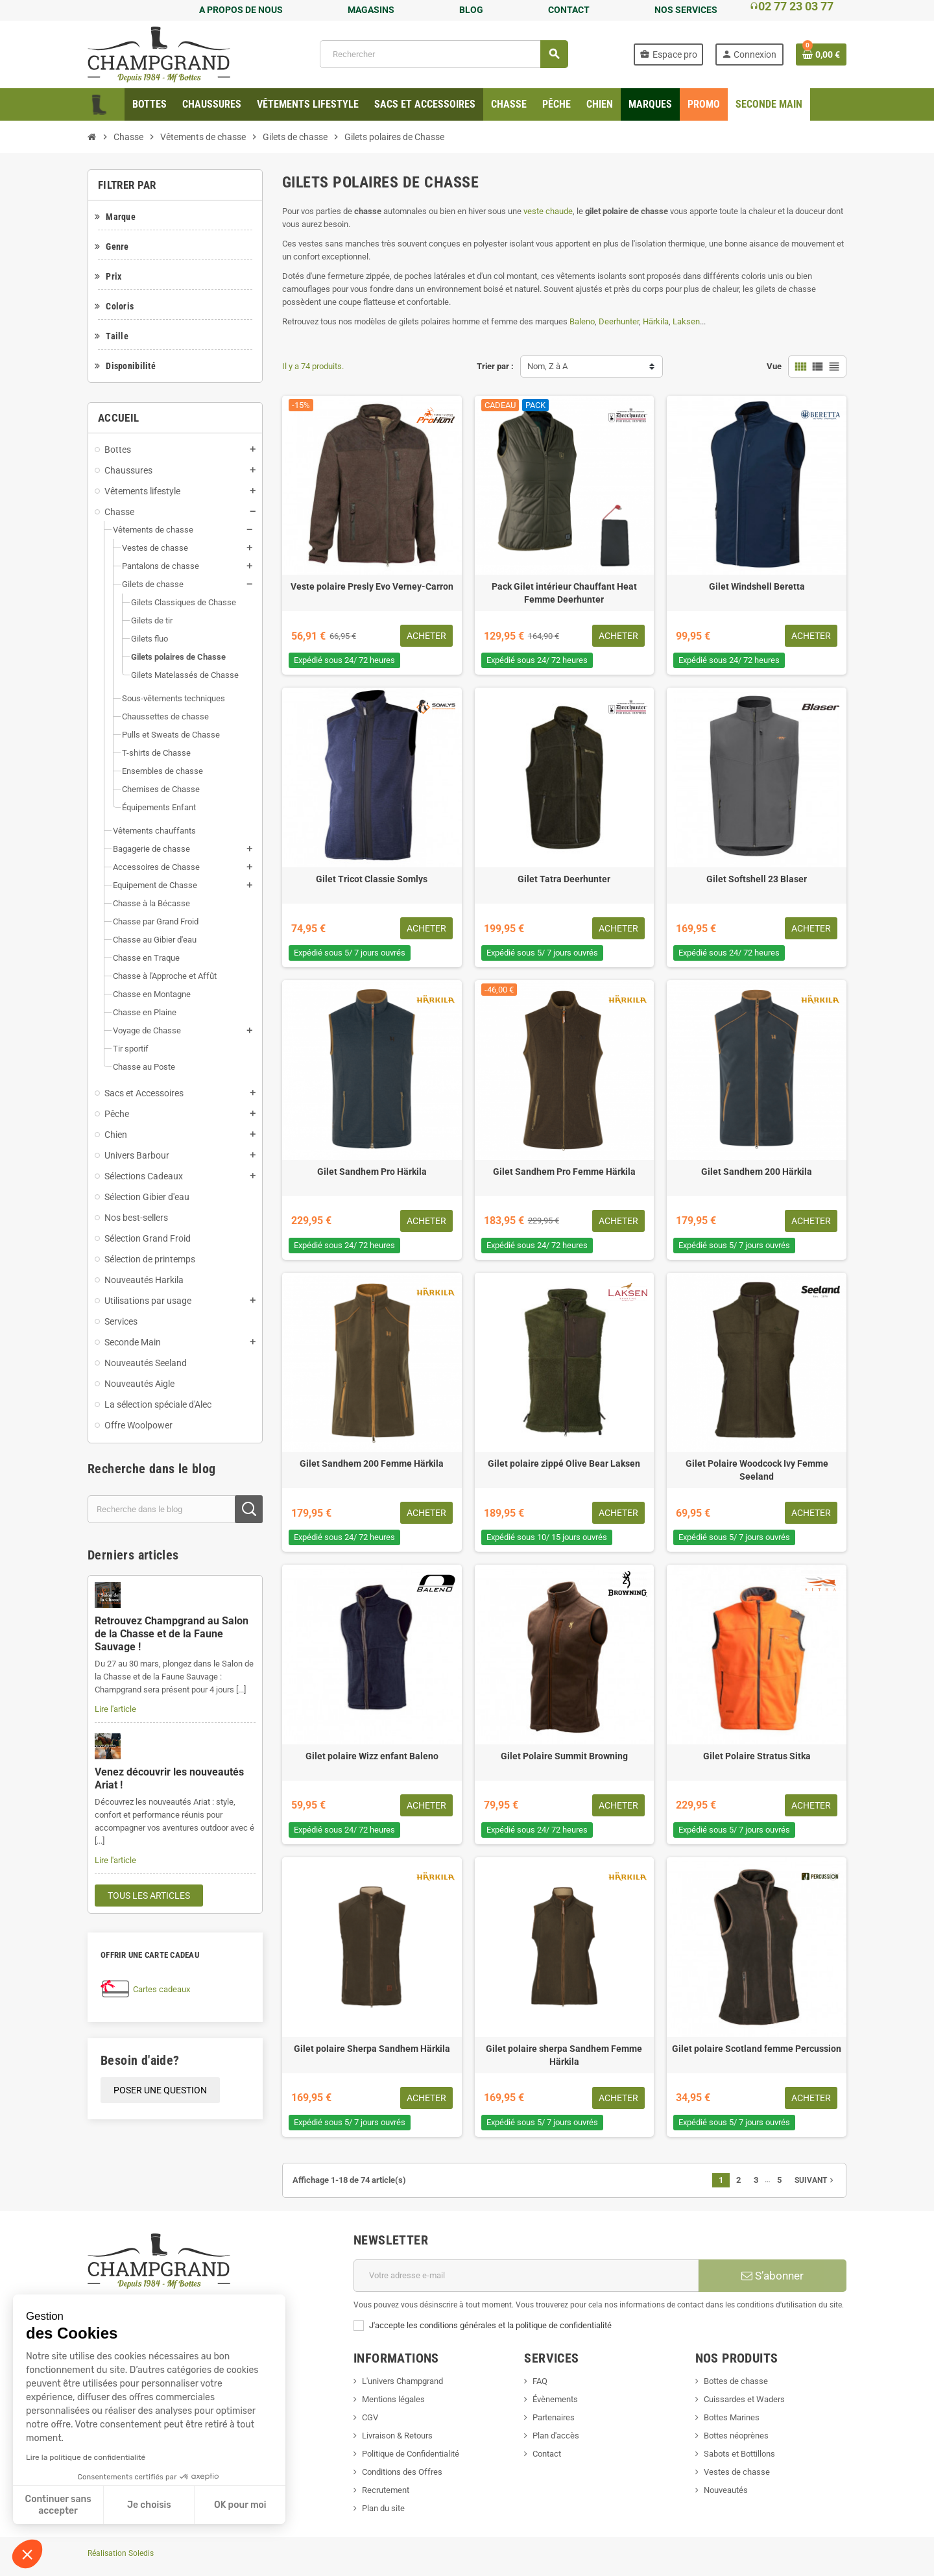 The width and height of the screenshot is (934, 2576). I want to click on Laksen, so click(686, 321).